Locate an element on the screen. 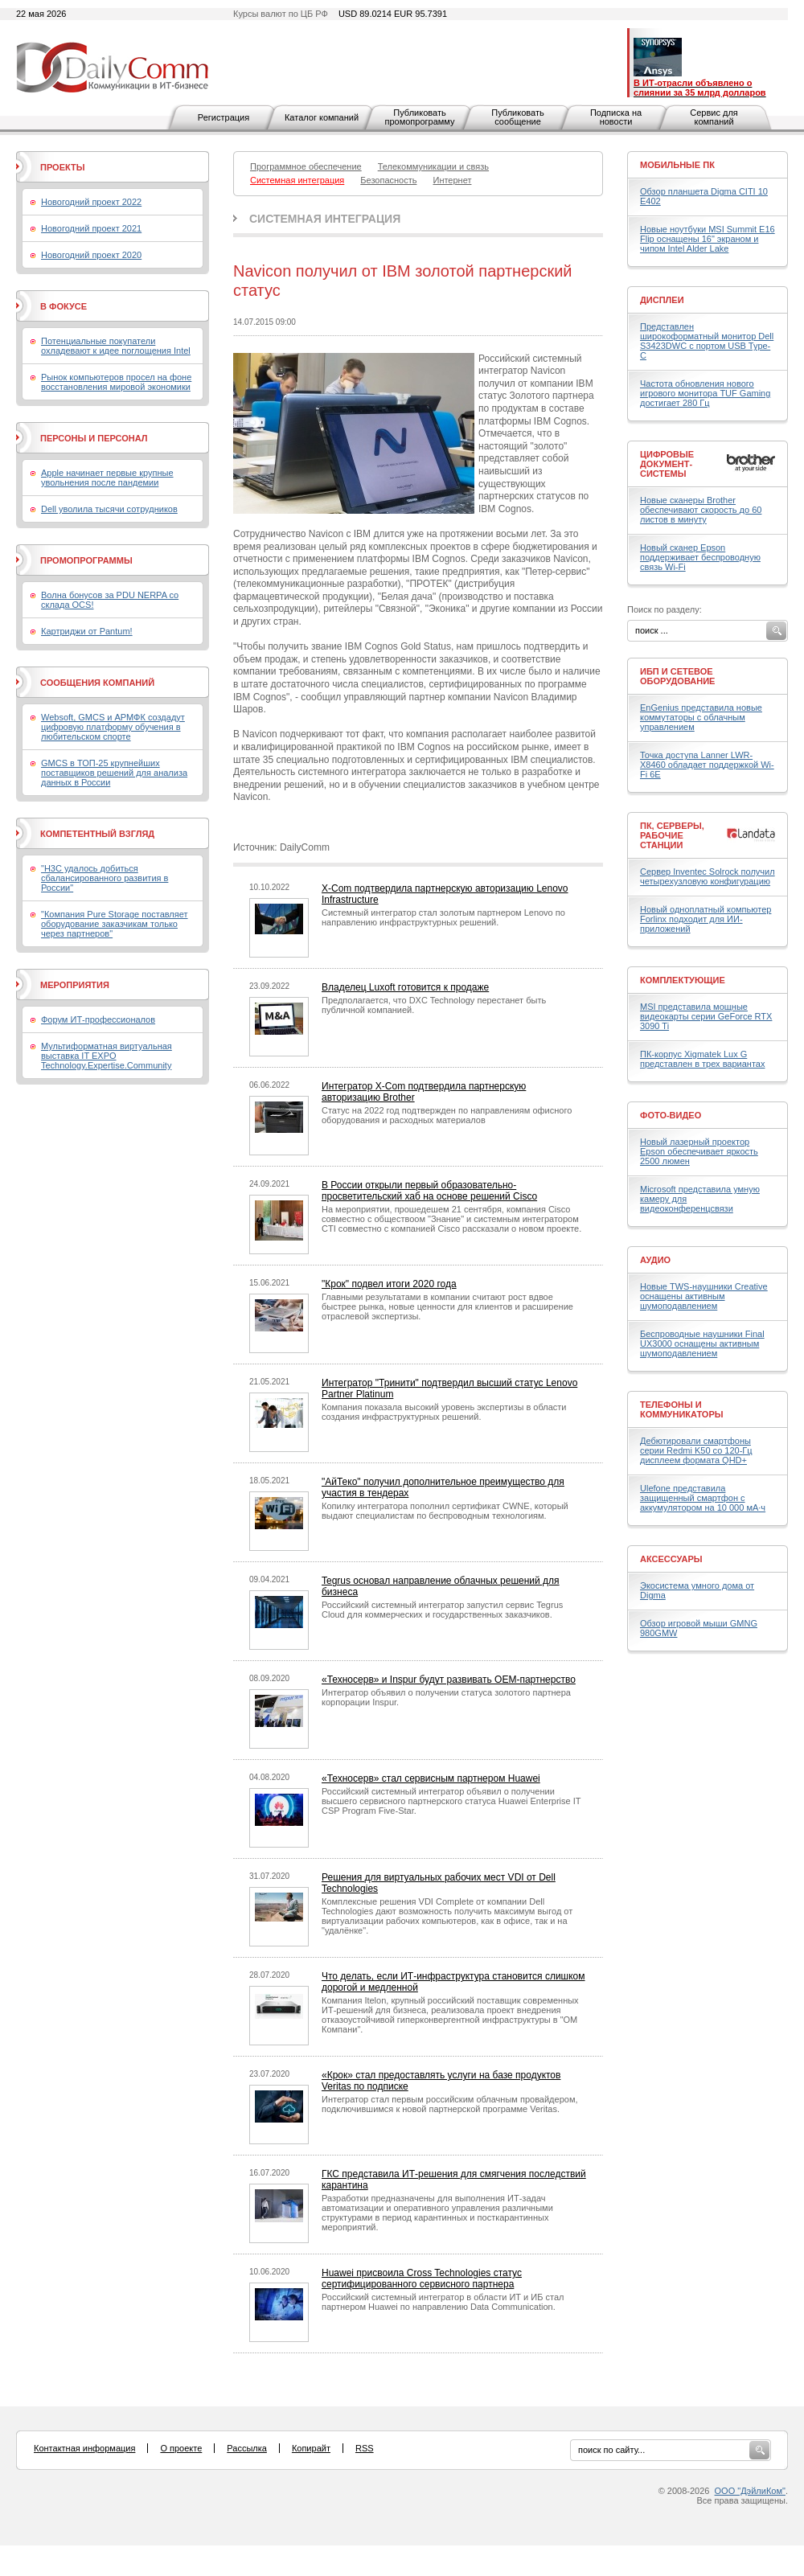 This screenshot has width=804, height=2576. EnGenius представила новые коммутаторы с облачным управлением is located at coordinates (701, 717).